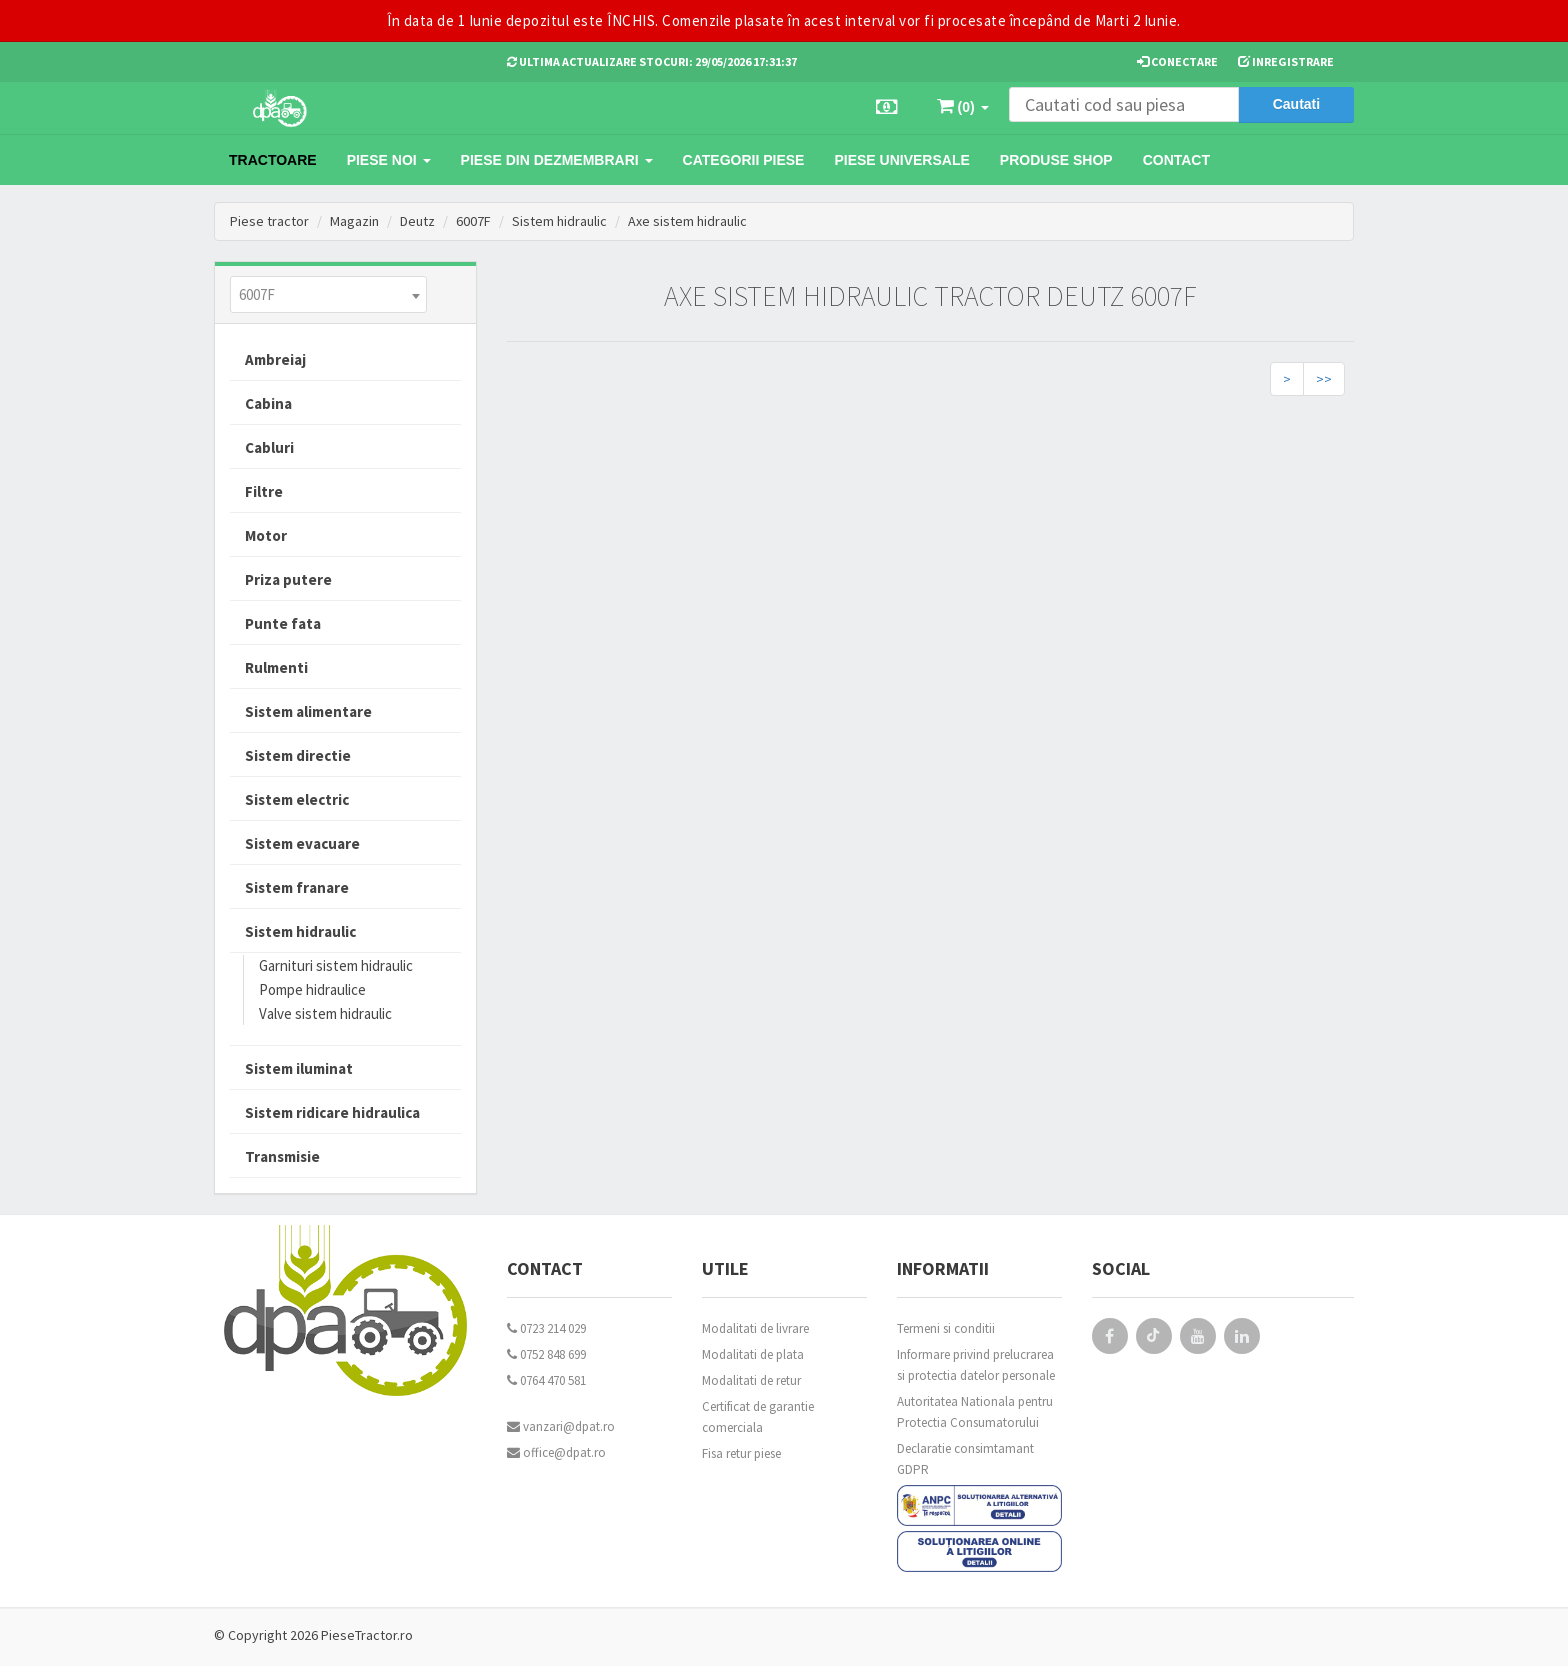 The image size is (1568, 1666). I want to click on Termeni si conditii, so click(946, 1328).